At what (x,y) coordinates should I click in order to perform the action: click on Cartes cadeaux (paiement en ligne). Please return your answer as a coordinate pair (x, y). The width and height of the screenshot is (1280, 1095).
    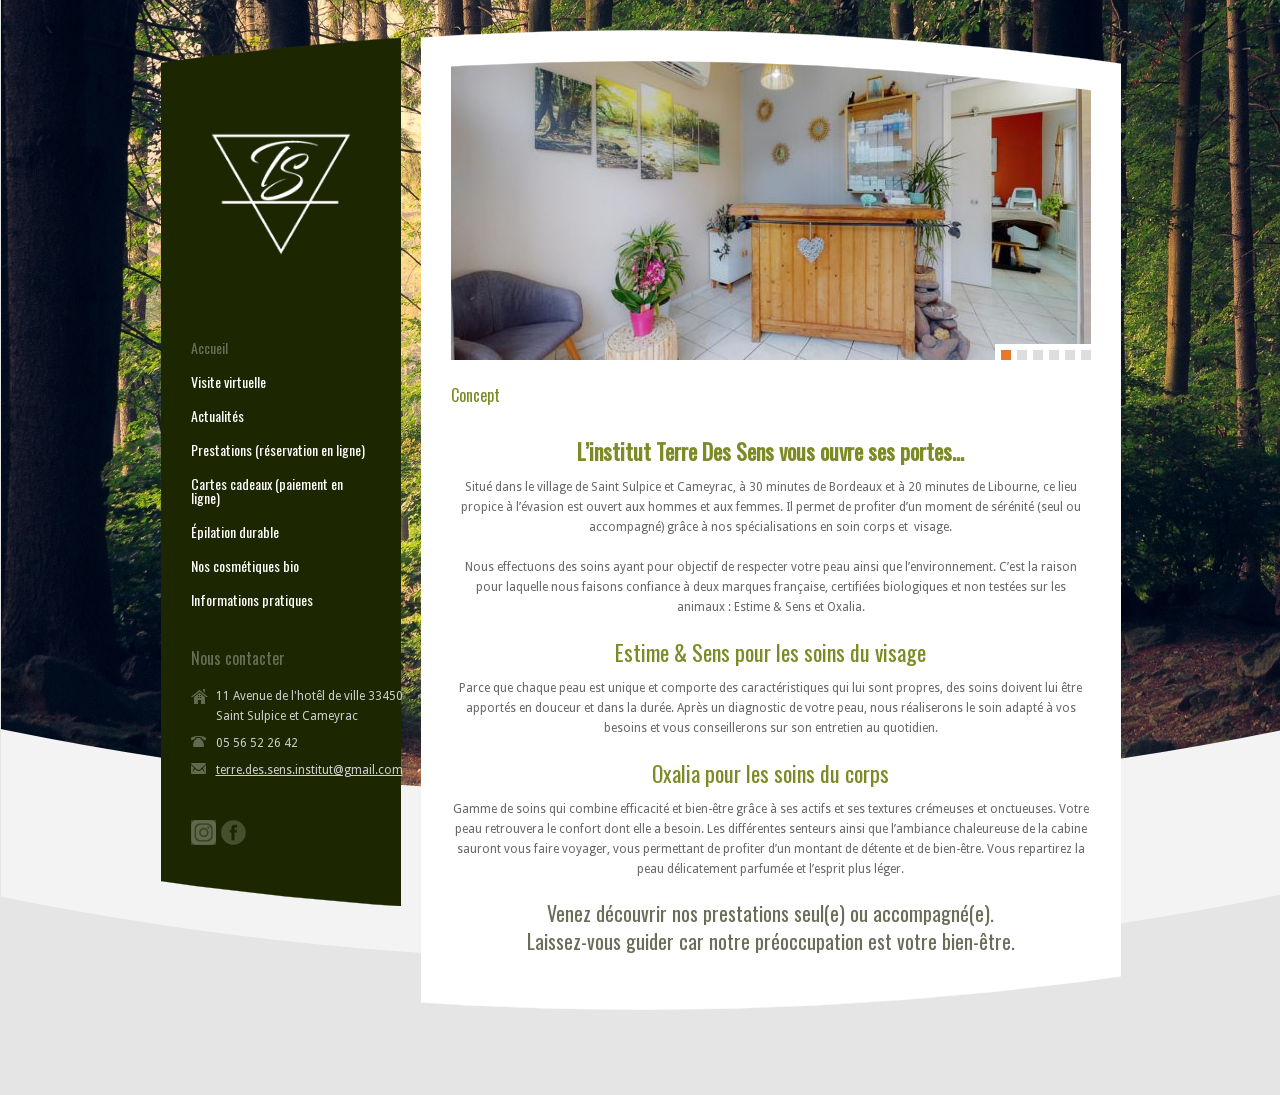
    Looking at the image, I should click on (267, 491).